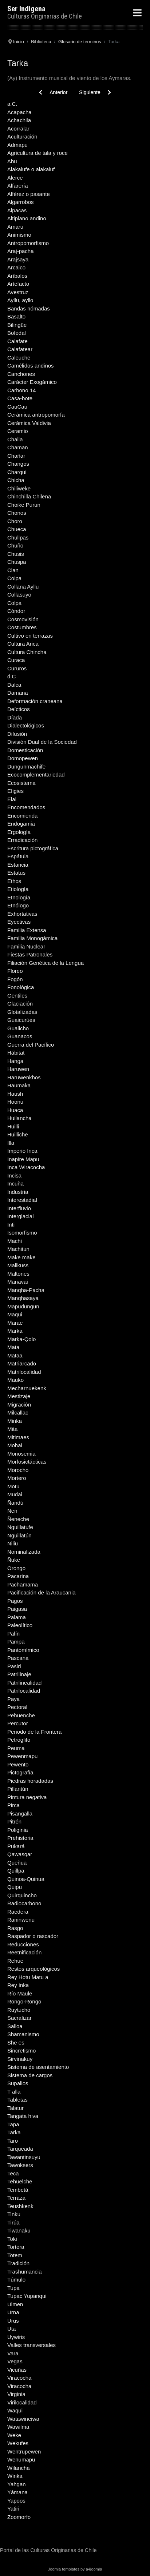 The height and width of the screenshot is (2576, 150). Describe the element at coordinates (29, 423) in the screenshot. I see `Cerámica Valdivia` at that location.